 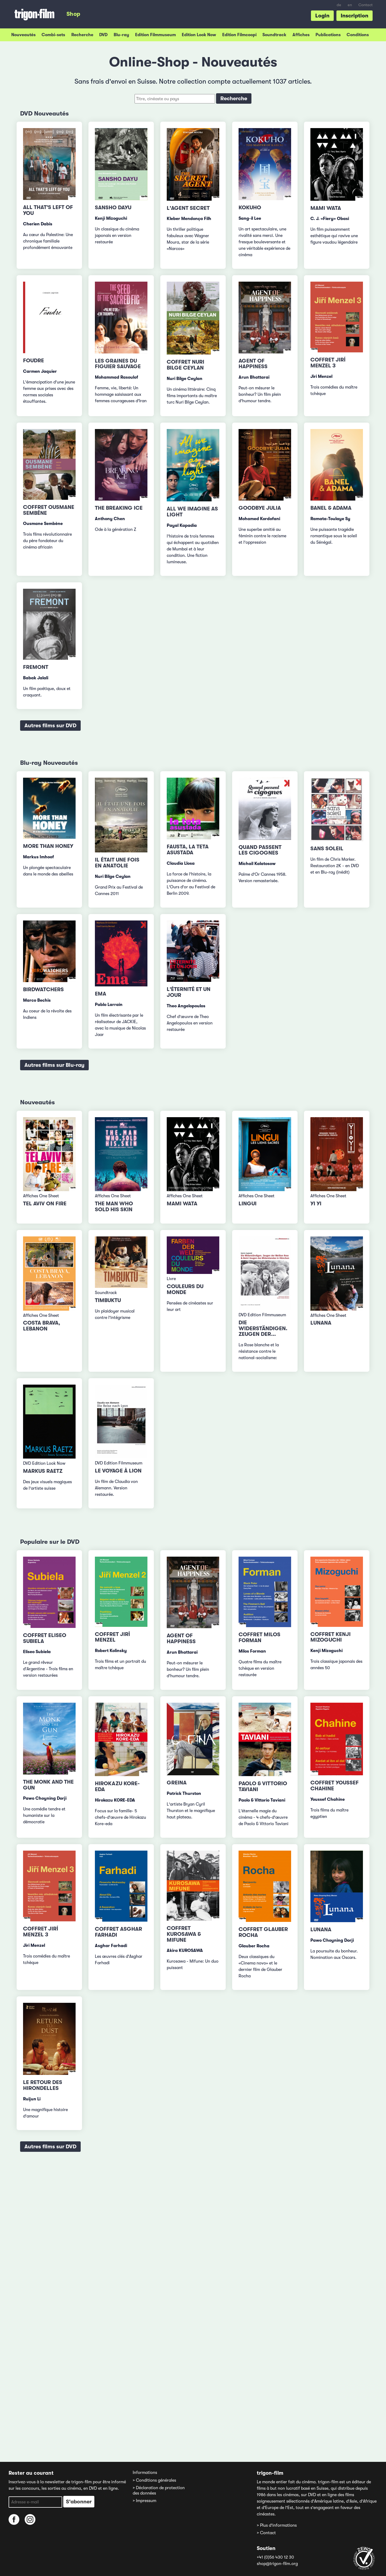 What do you see at coordinates (188, 850) in the screenshot?
I see `Fausta, la teta asustada` at bounding box center [188, 850].